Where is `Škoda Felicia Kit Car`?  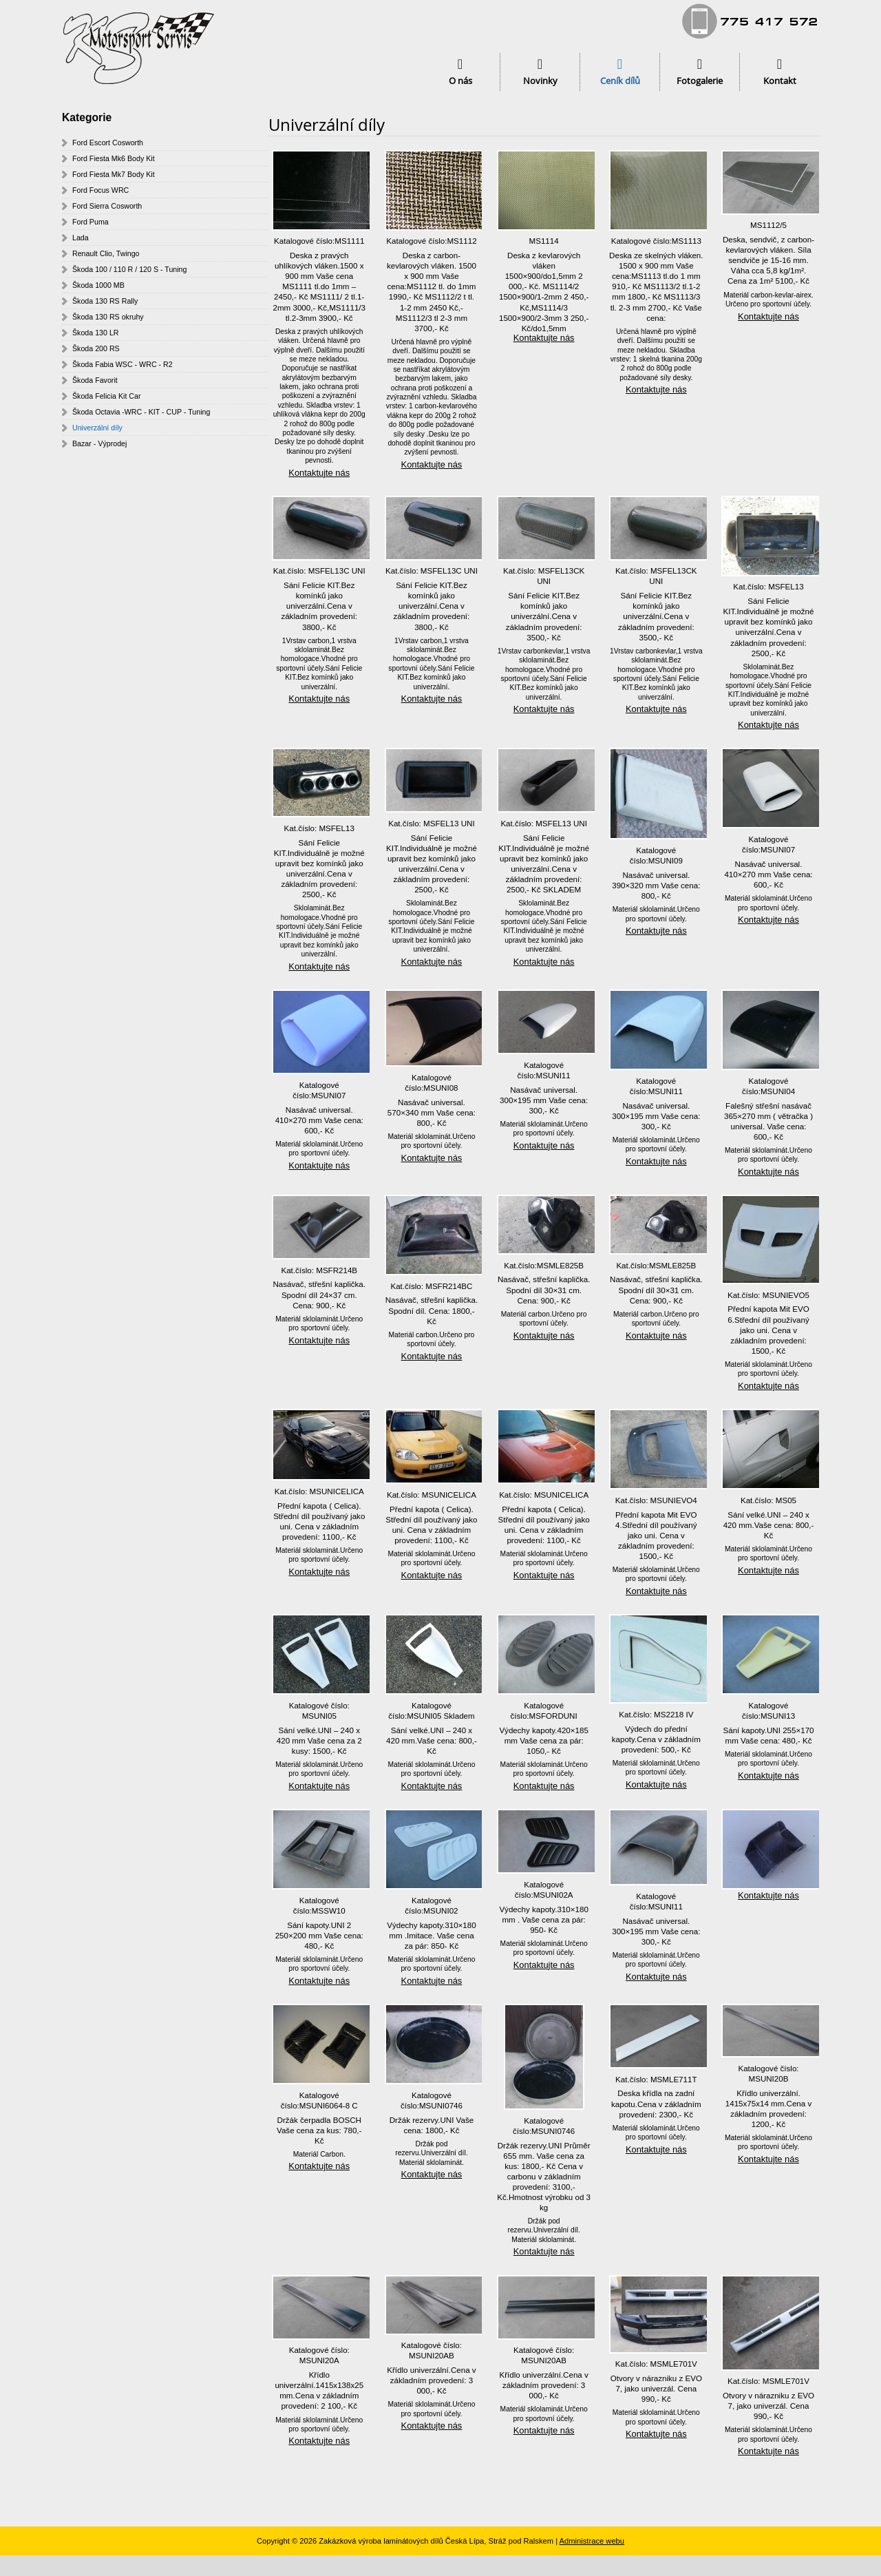 Škoda Felicia Kit Car is located at coordinates (106, 396).